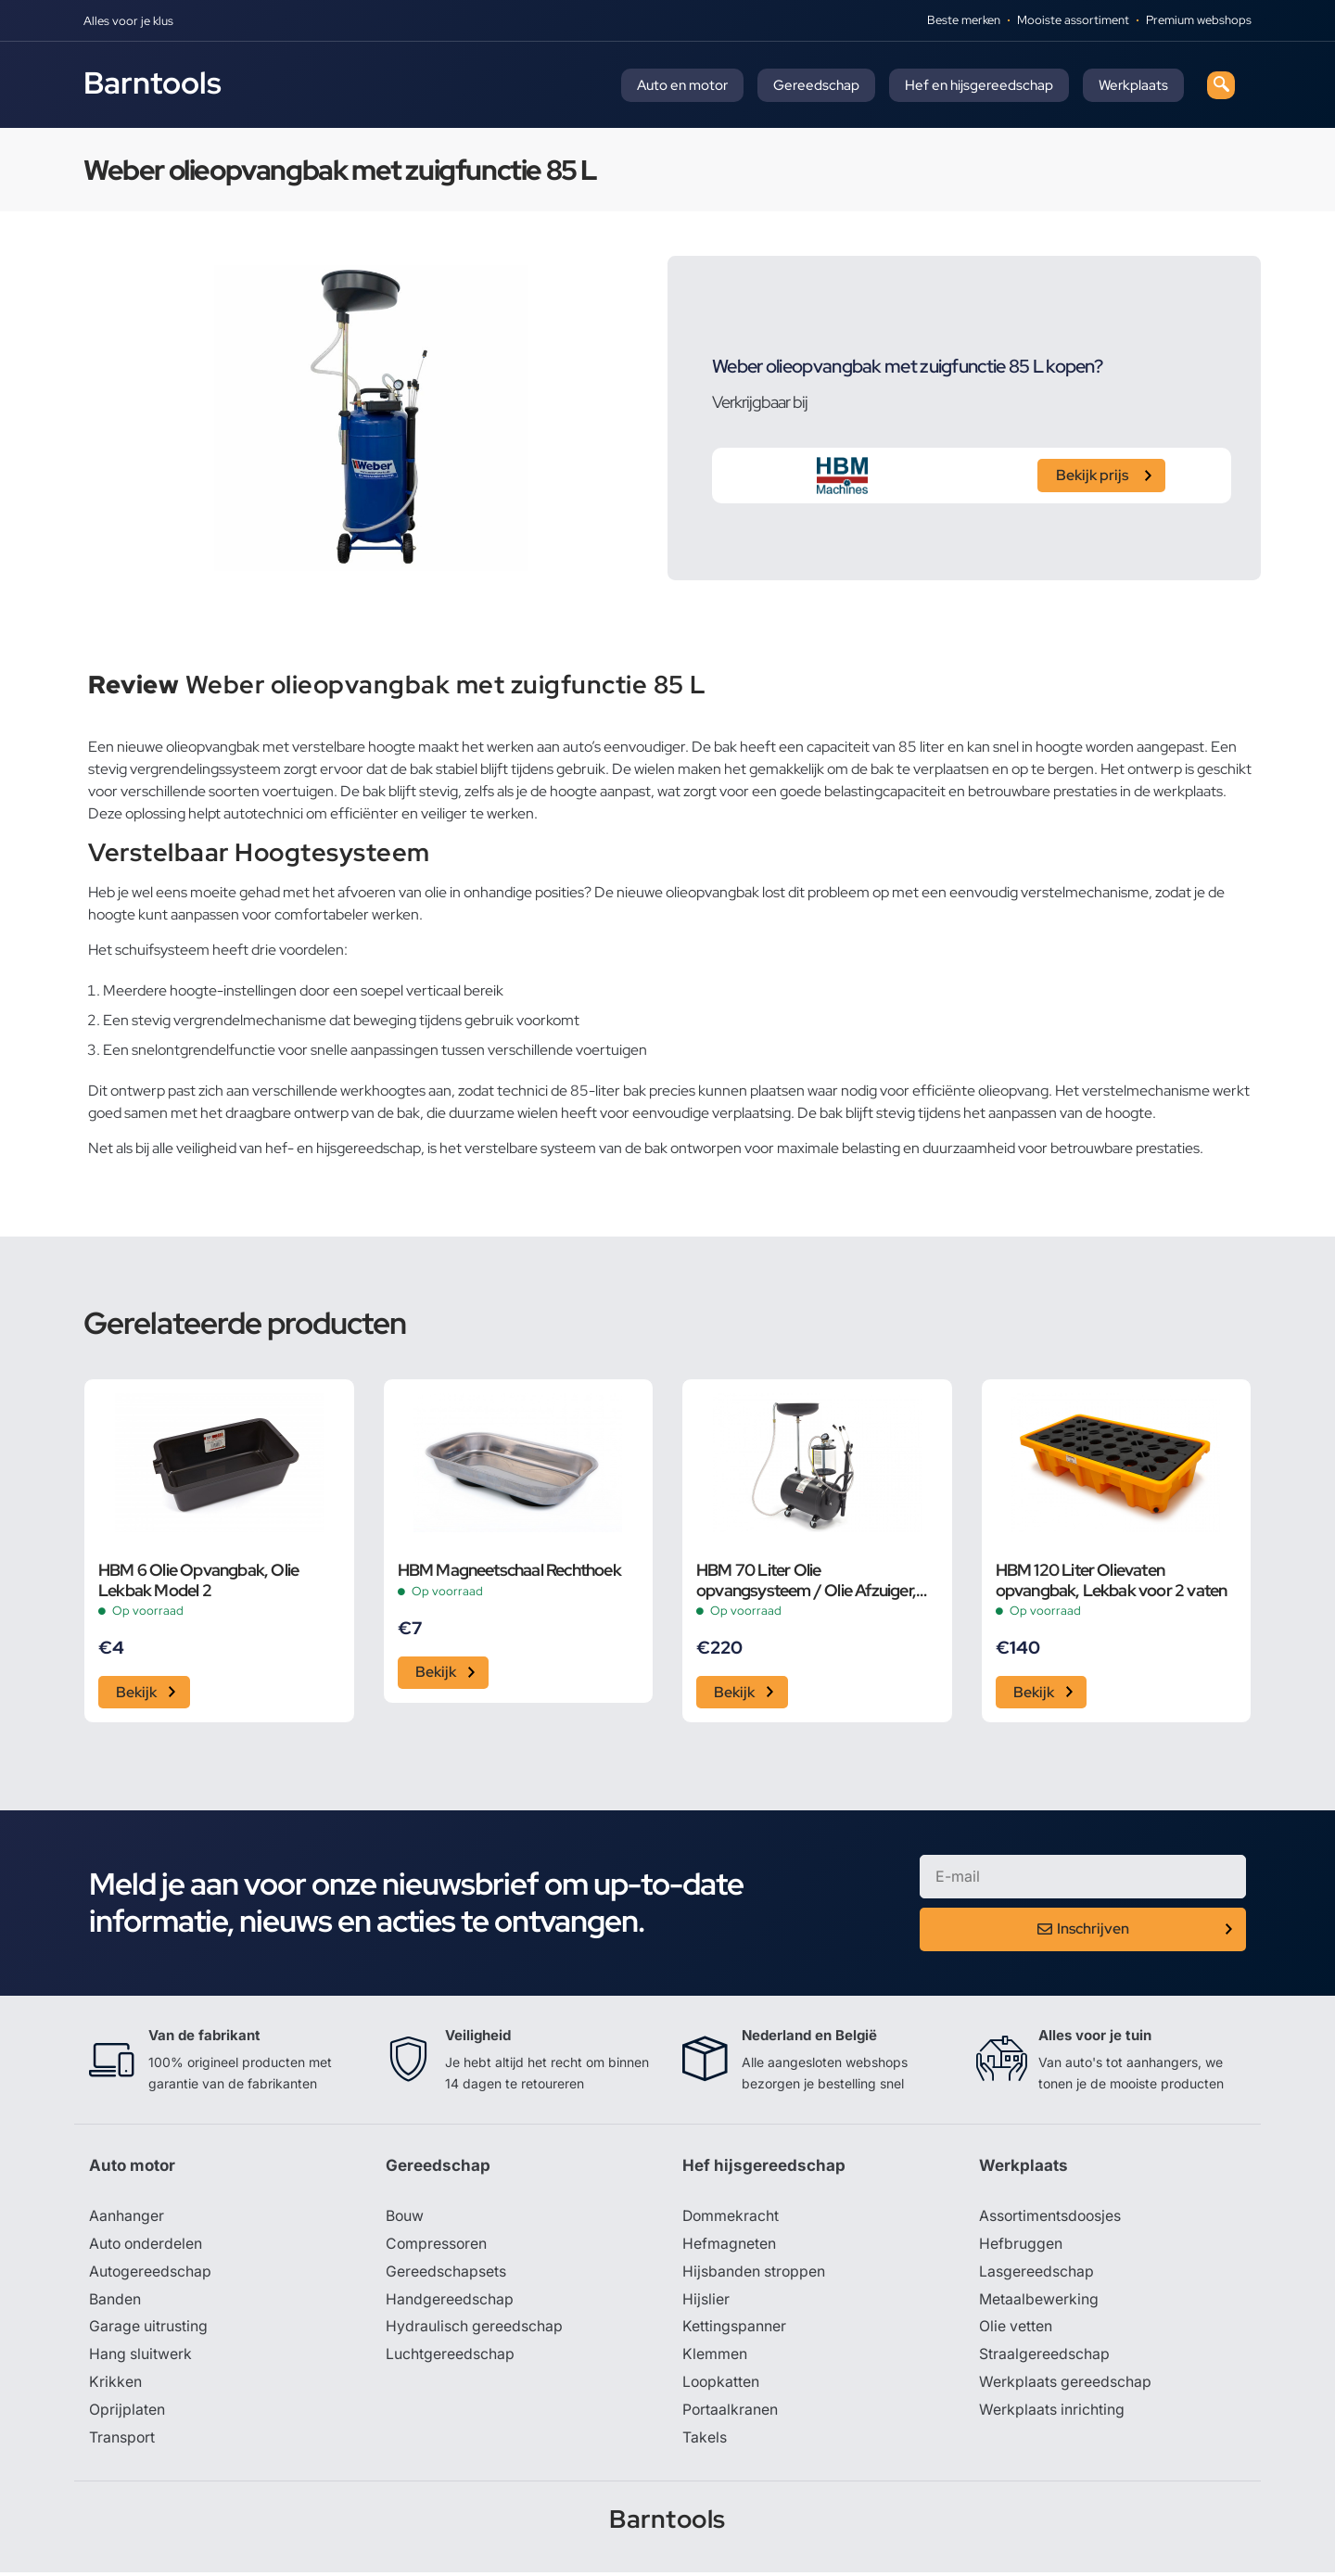 This screenshot has height=2576, width=1335. What do you see at coordinates (714, 2357) in the screenshot?
I see `Klemmen` at bounding box center [714, 2357].